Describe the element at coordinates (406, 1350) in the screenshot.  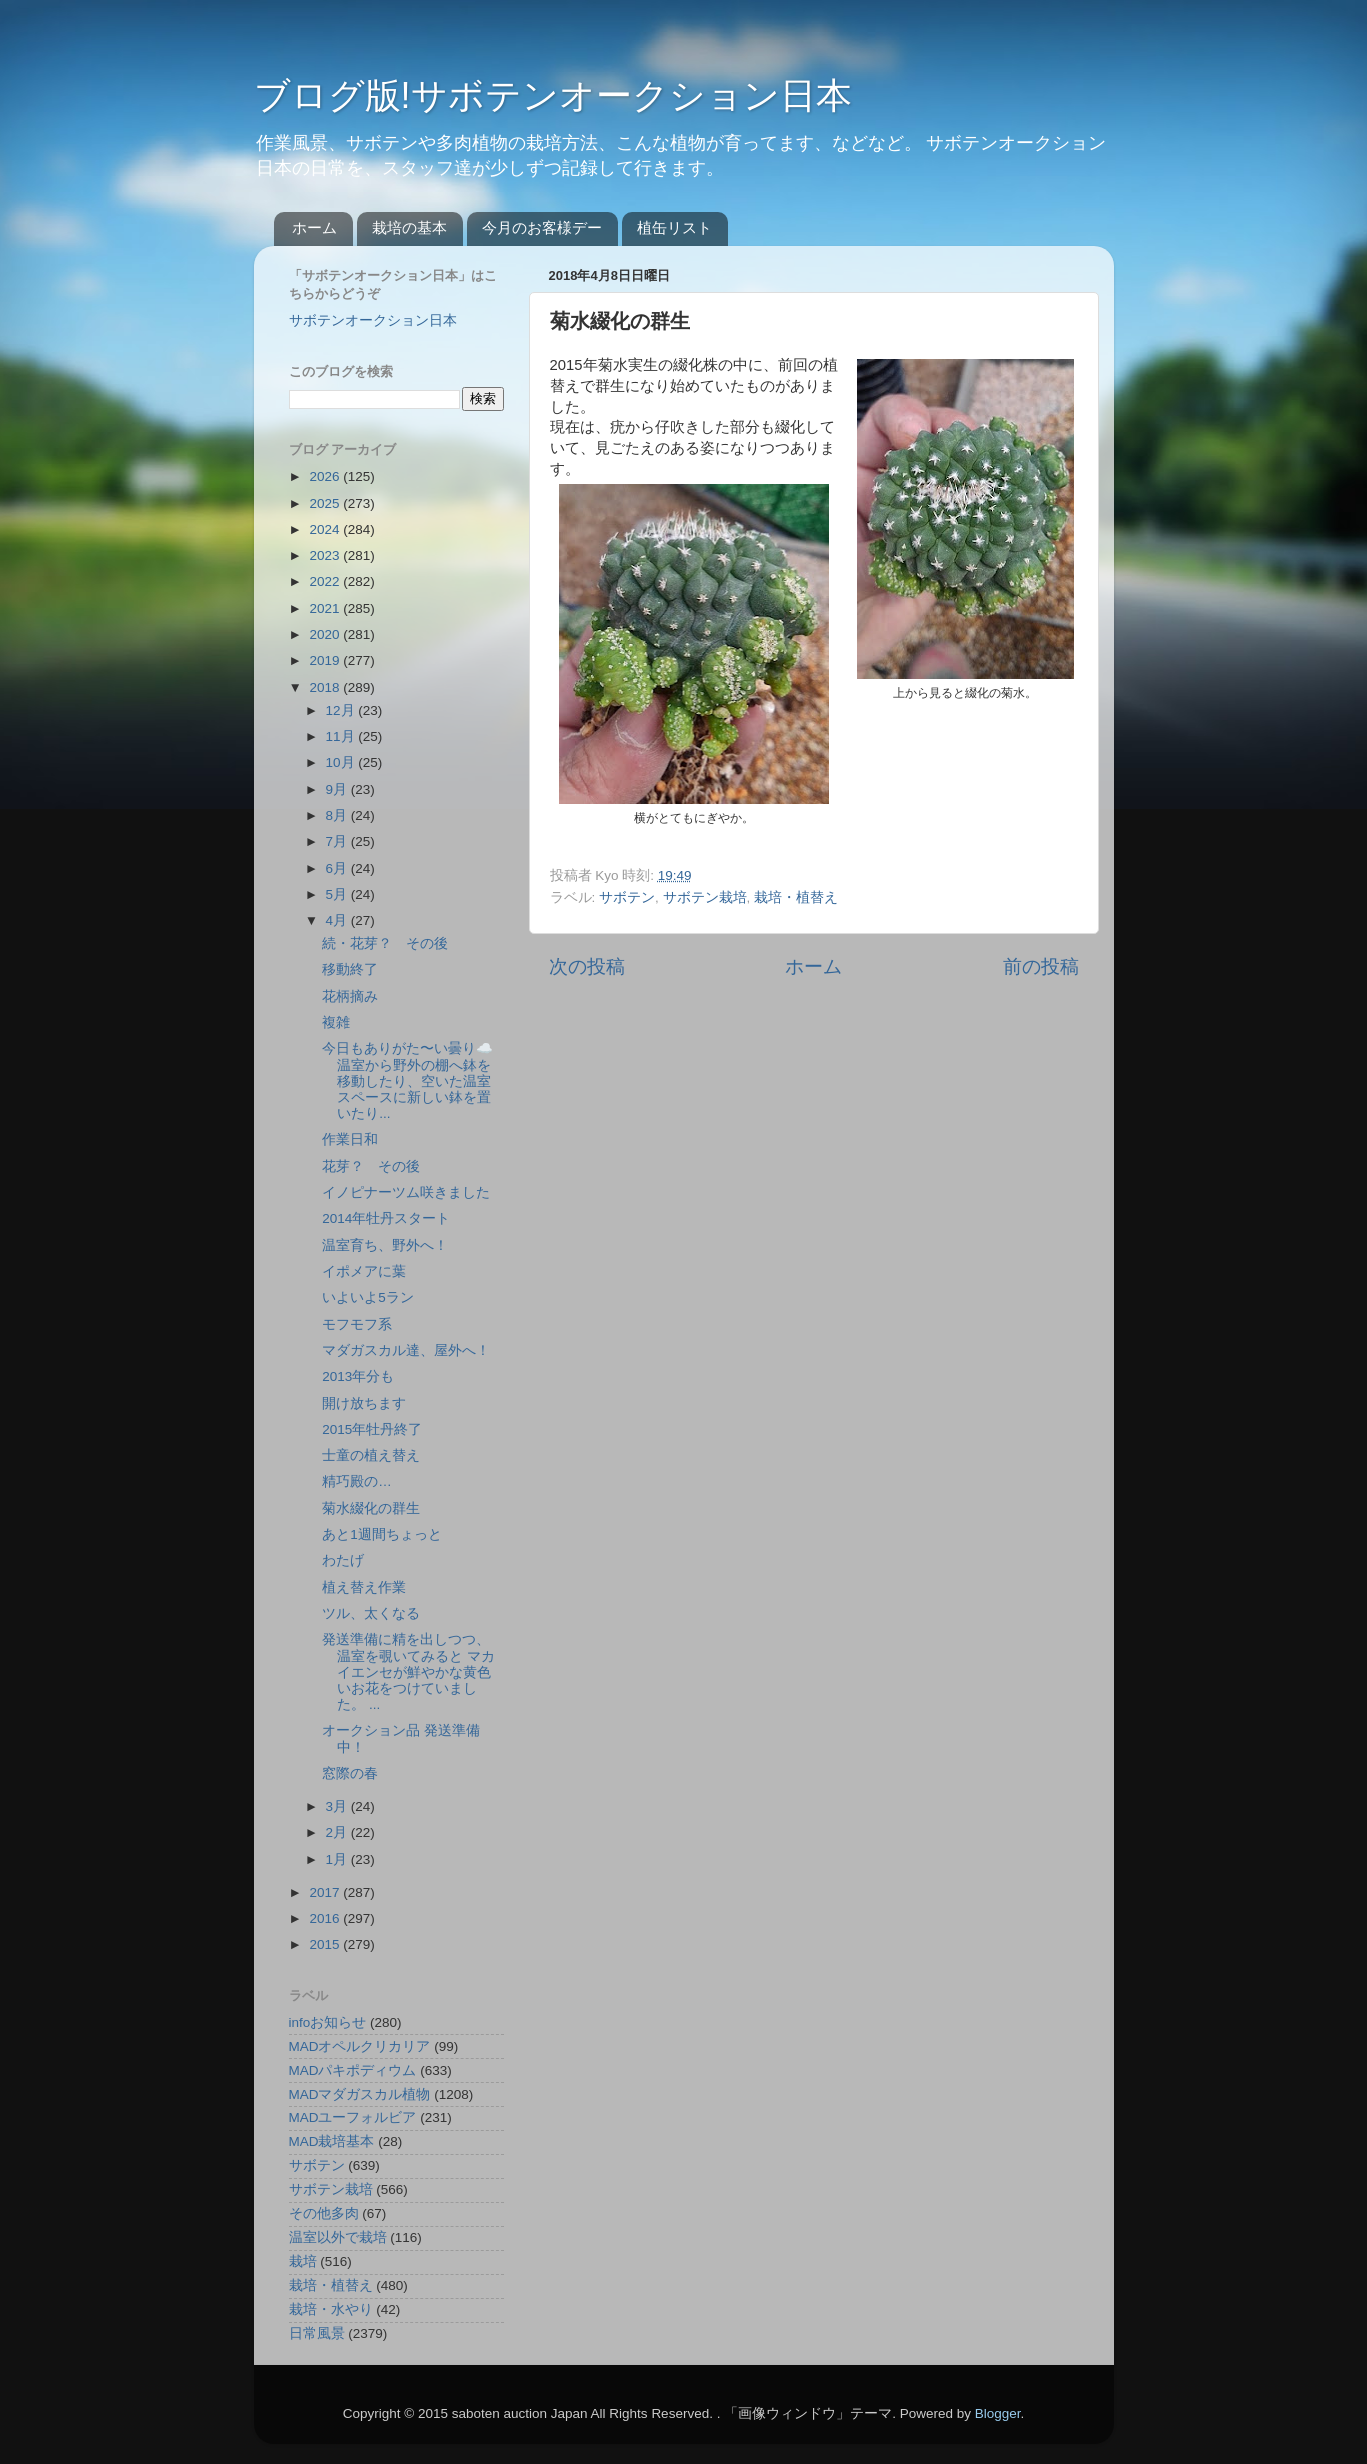
I see `マダガスカル達、屋外へ！` at that location.